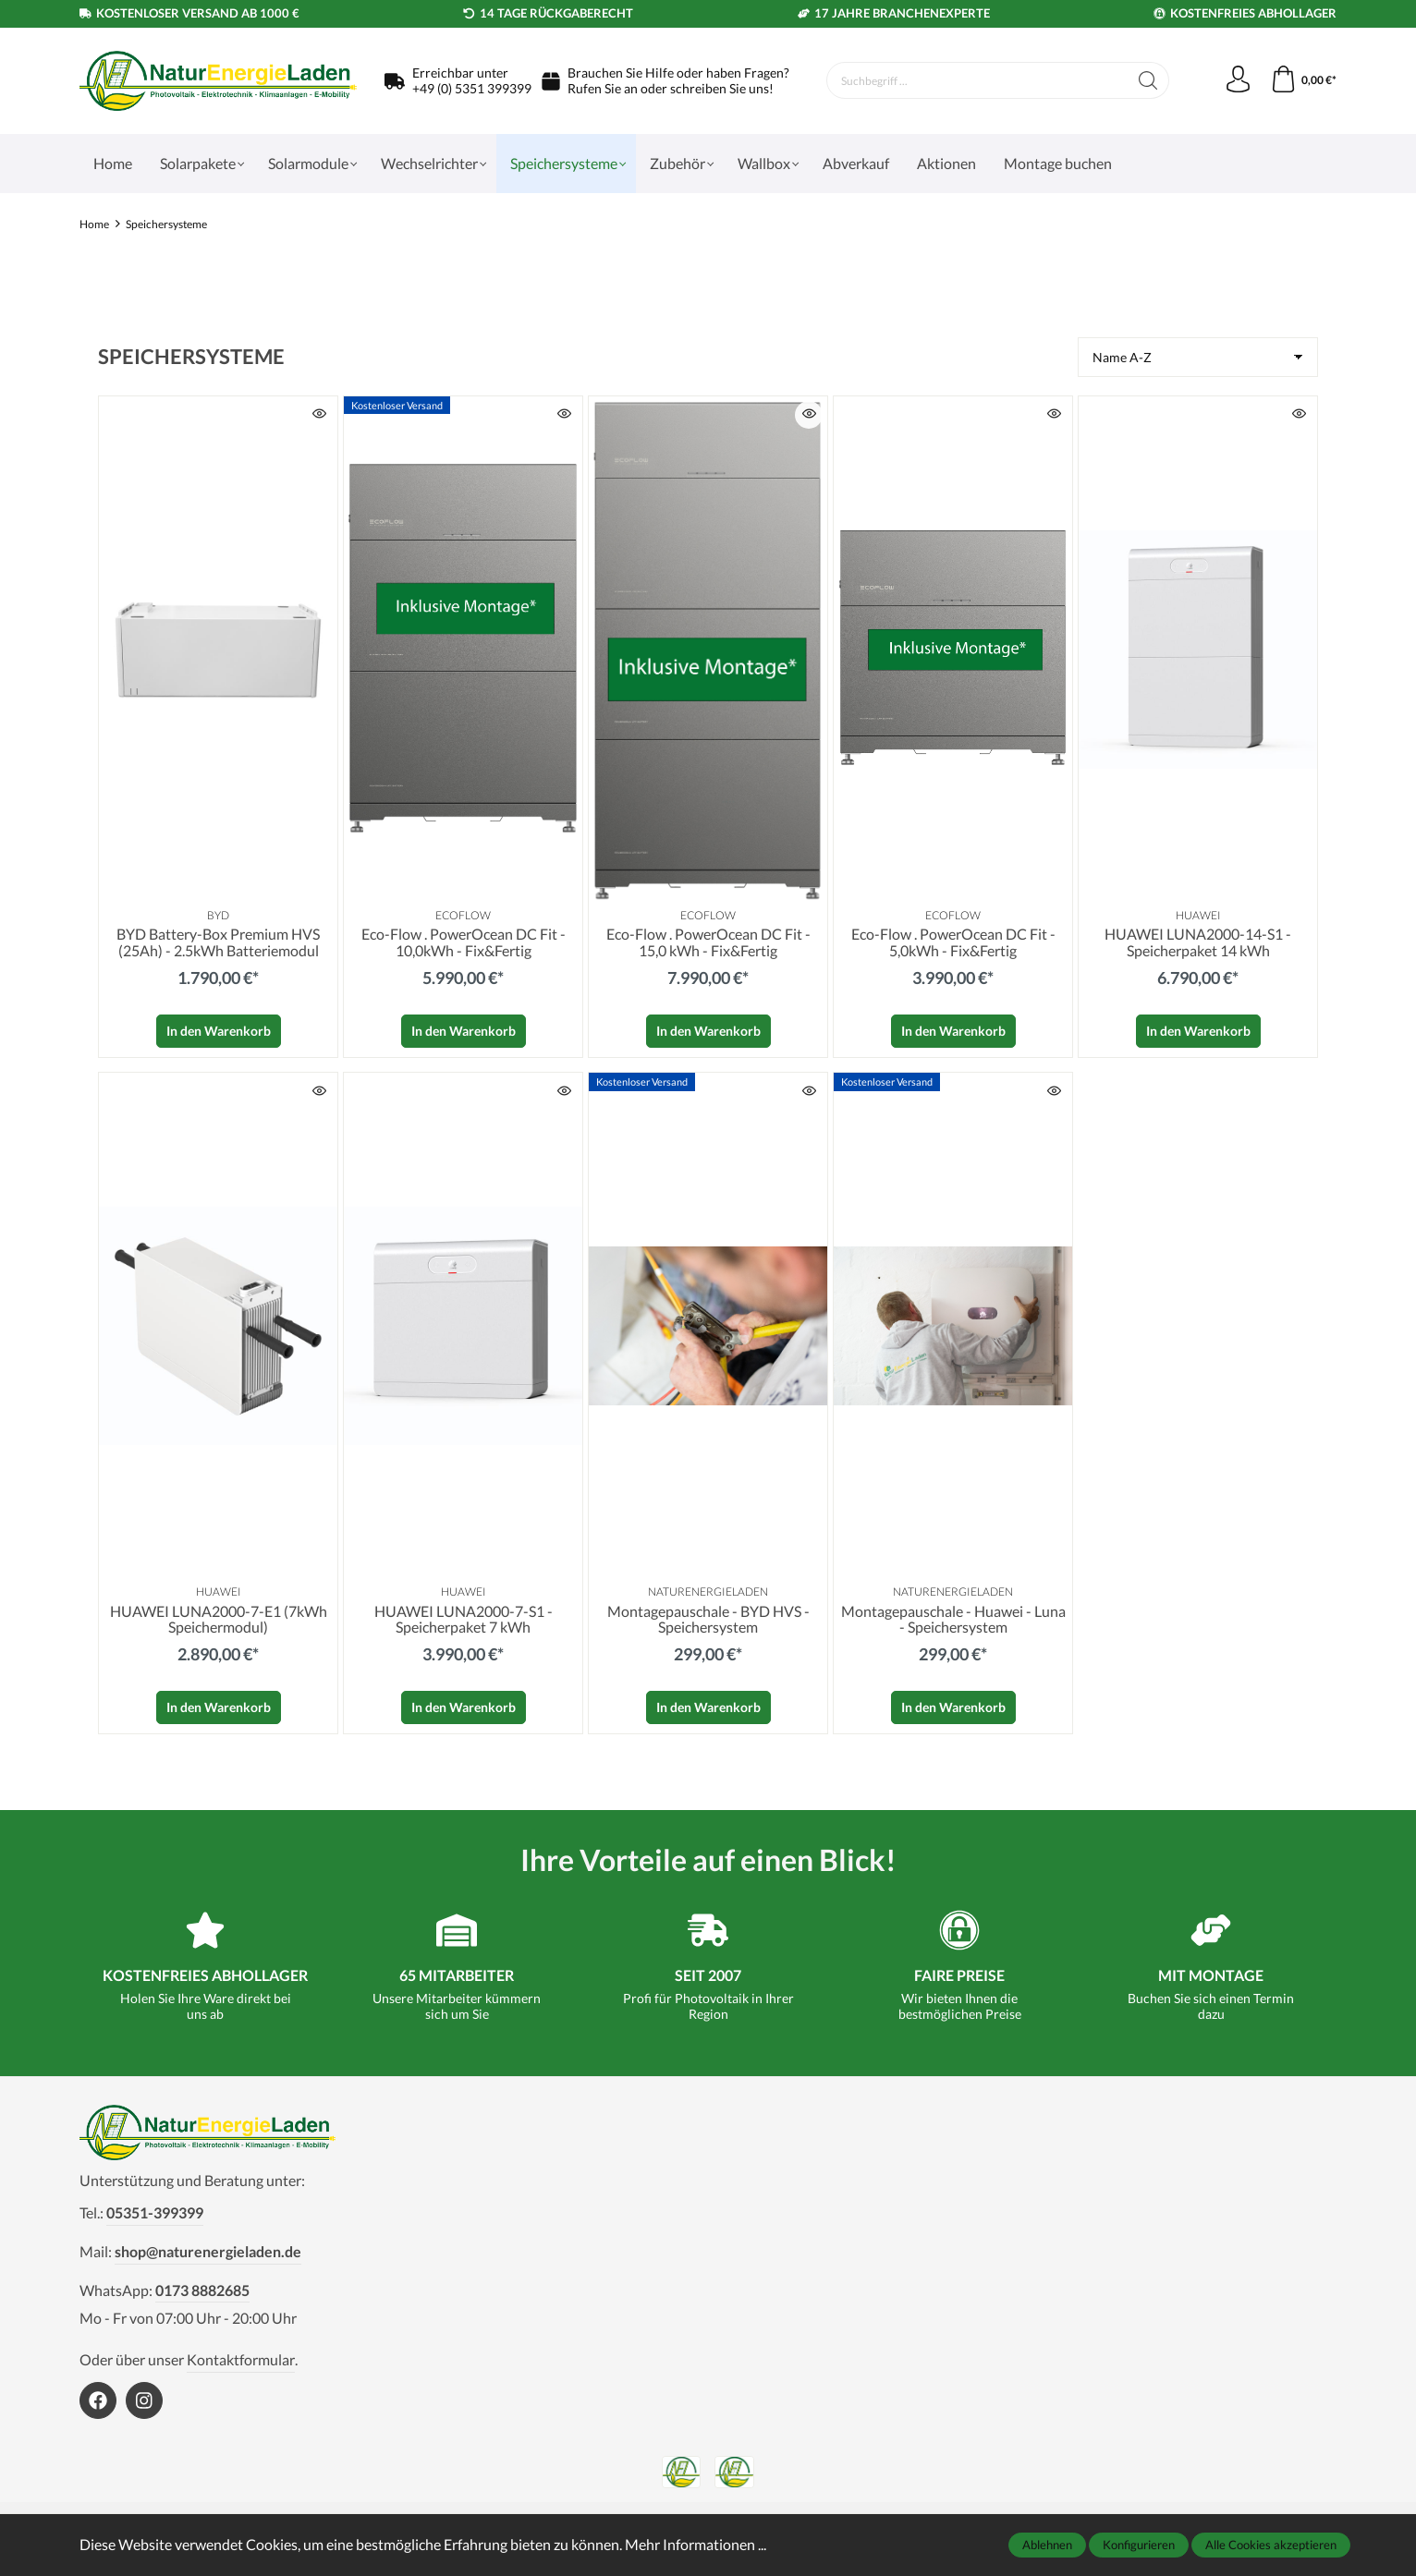  I want to click on HUAWEI LUNA2000-7-E1 (7kWh Speichermodul), so click(218, 1619).